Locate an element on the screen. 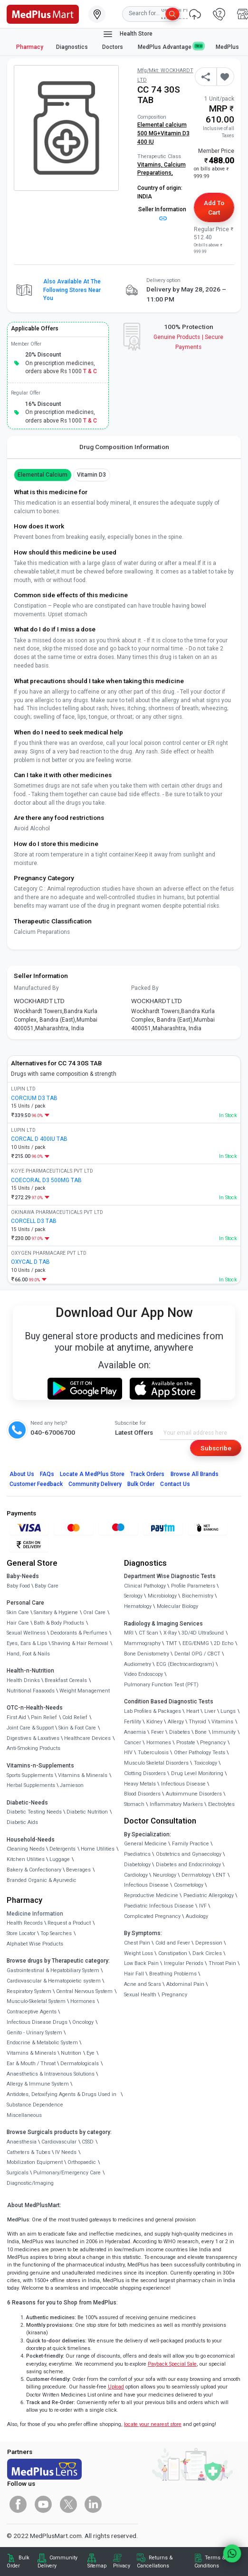  Reproductive Medicine is located at coordinates (151, 1895).